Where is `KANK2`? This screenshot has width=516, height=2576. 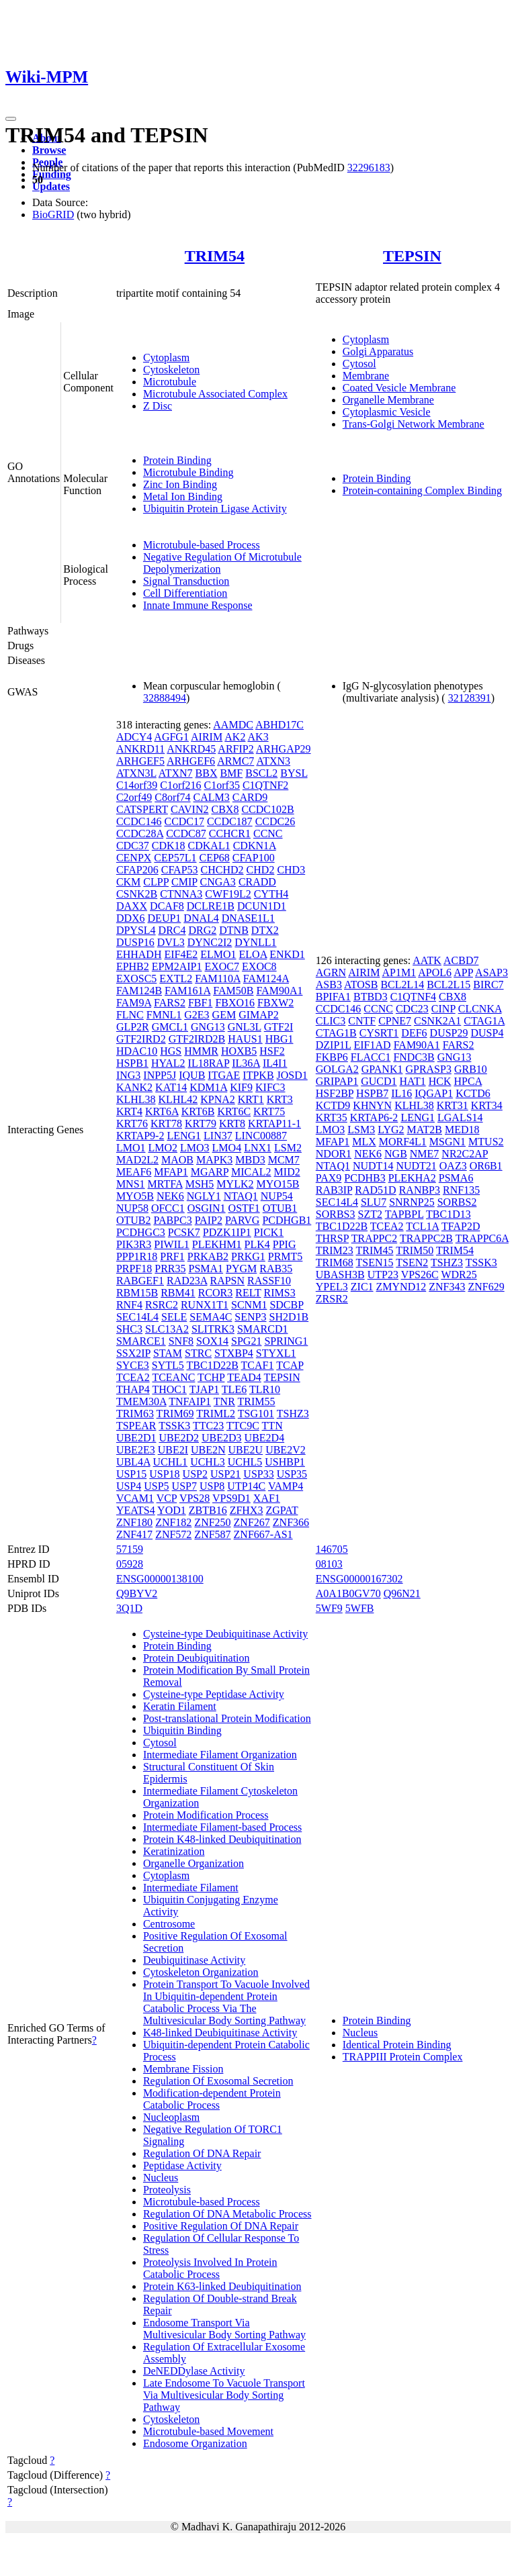
KANK2 is located at coordinates (134, 1087).